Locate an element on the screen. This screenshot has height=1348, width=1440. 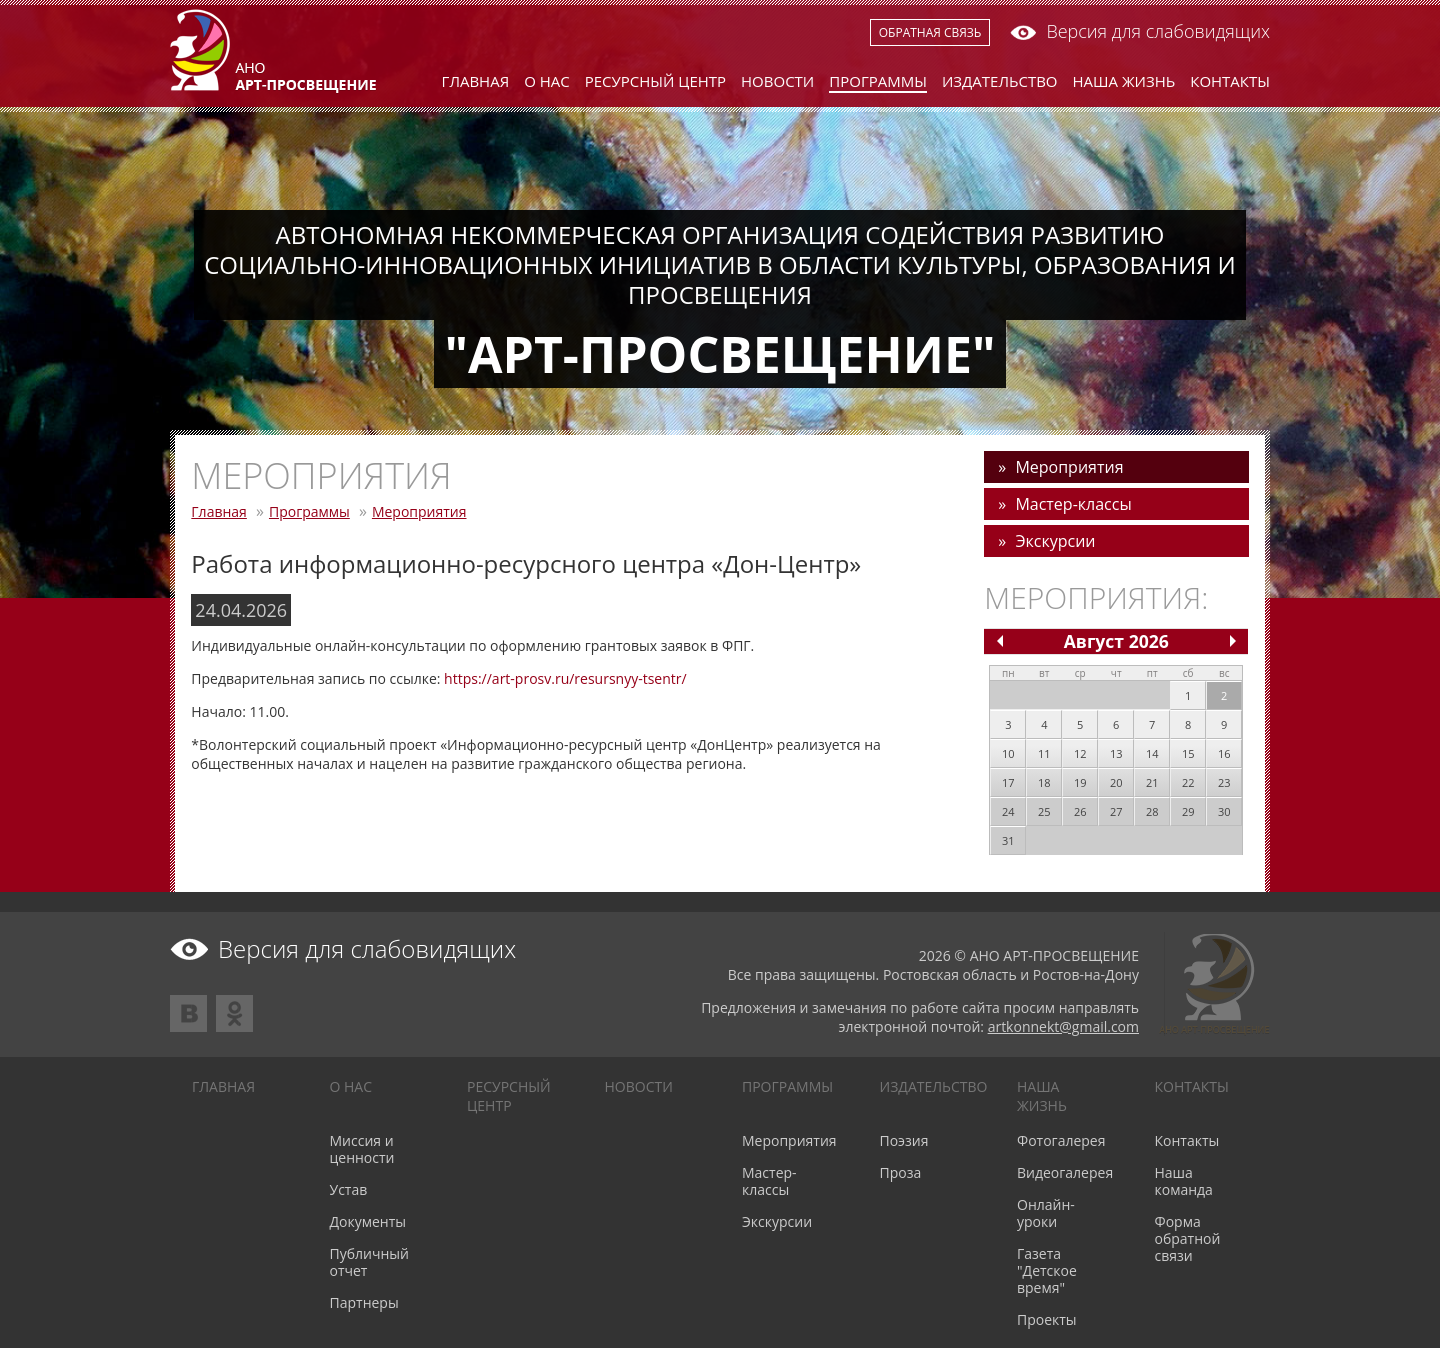
Газета "Детское время" is located at coordinates (1047, 1270).